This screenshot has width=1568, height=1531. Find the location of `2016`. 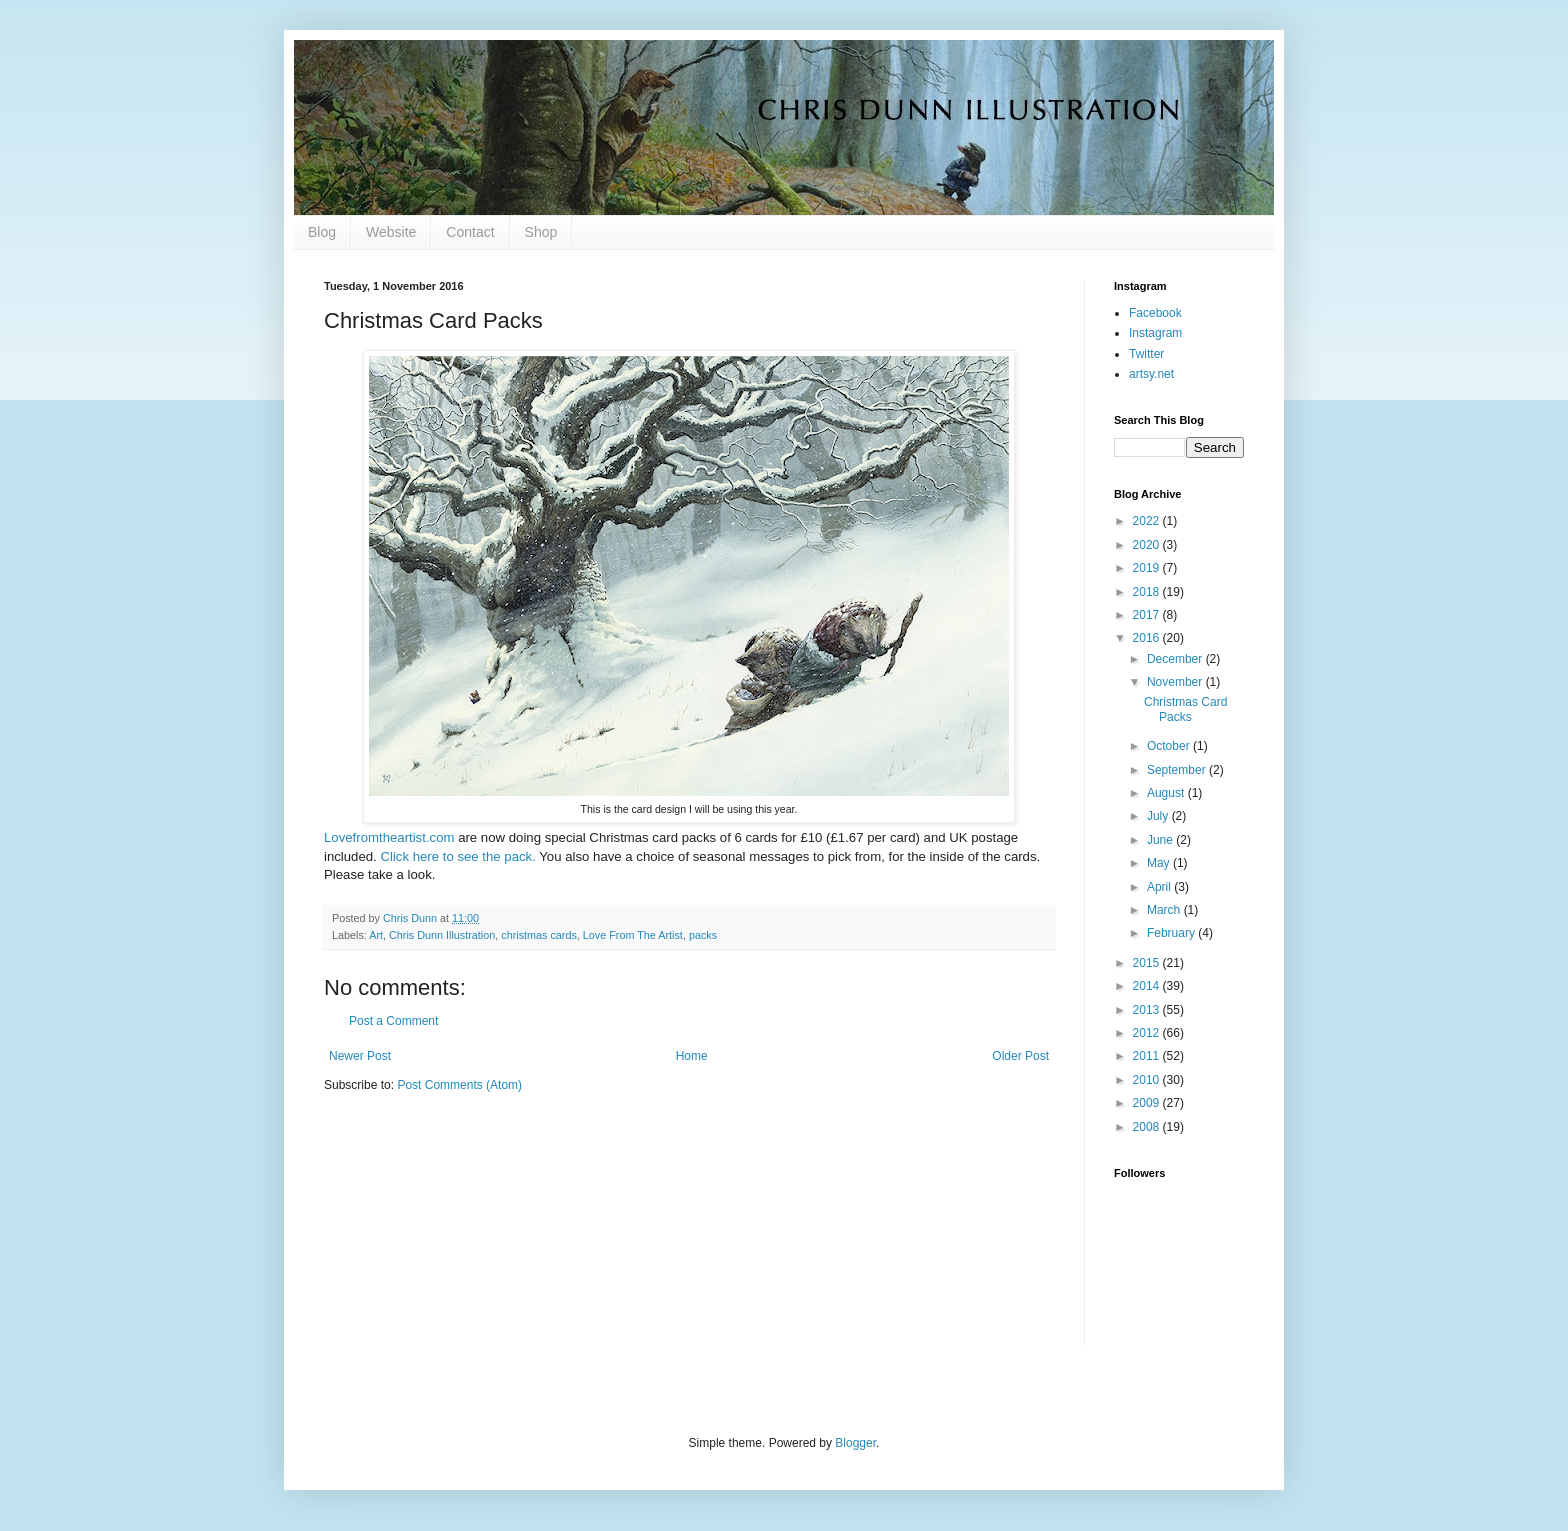

2016 is located at coordinates (1148, 638).